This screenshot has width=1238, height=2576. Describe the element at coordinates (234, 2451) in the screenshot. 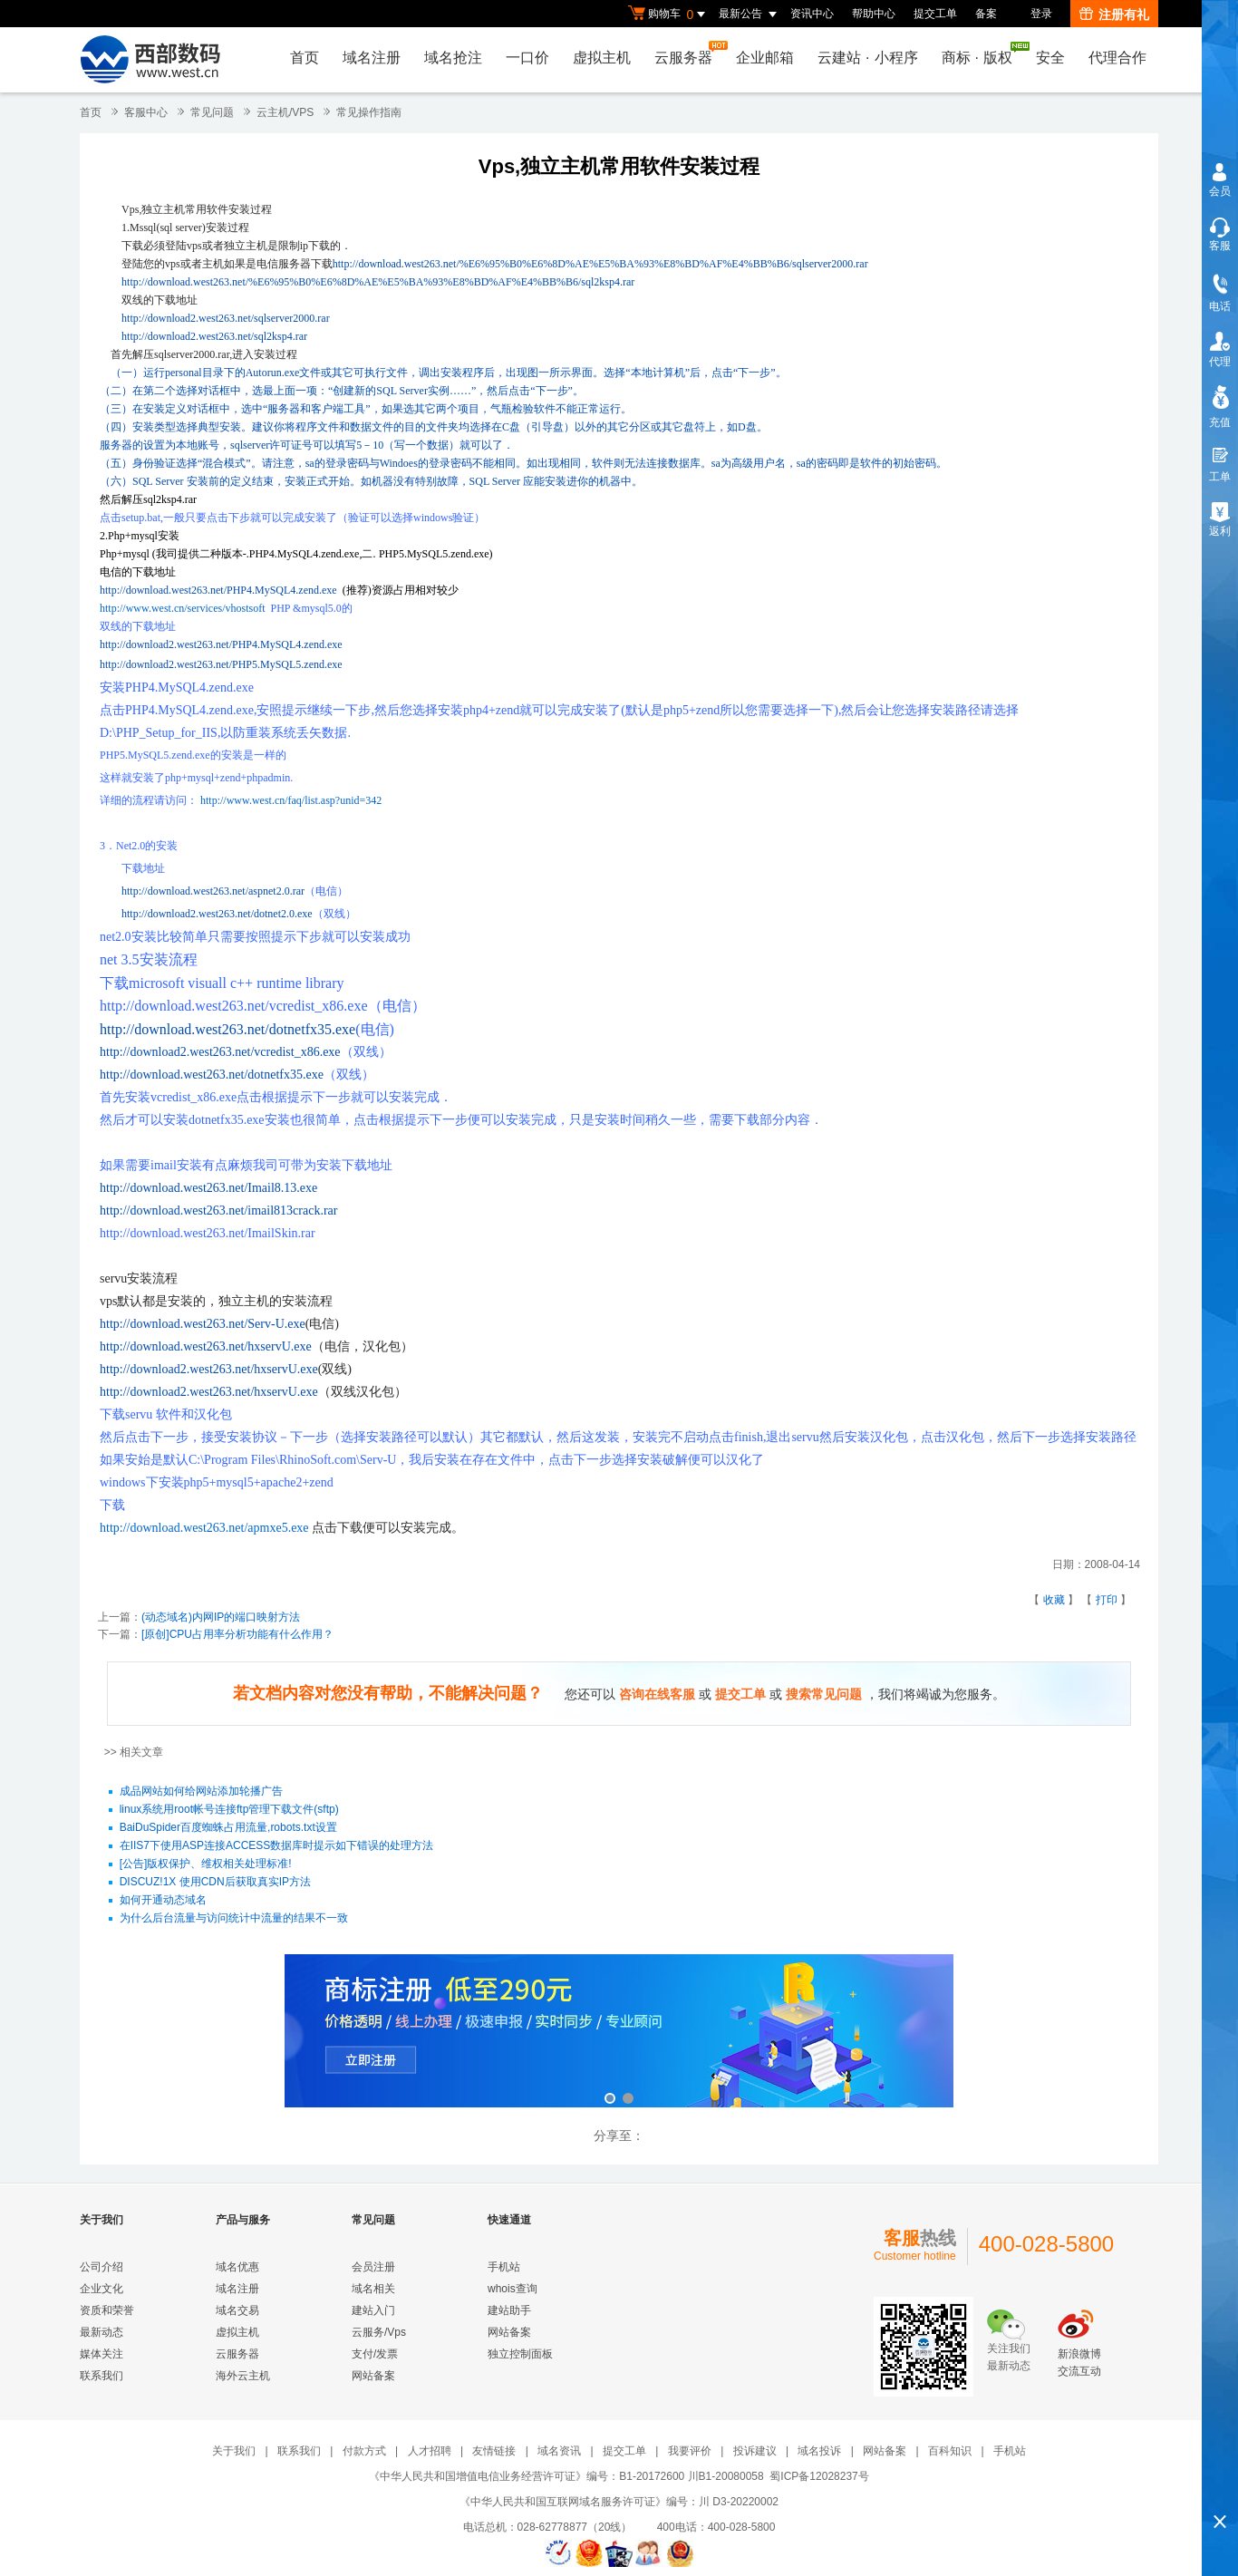

I see `关于我们` at that location.